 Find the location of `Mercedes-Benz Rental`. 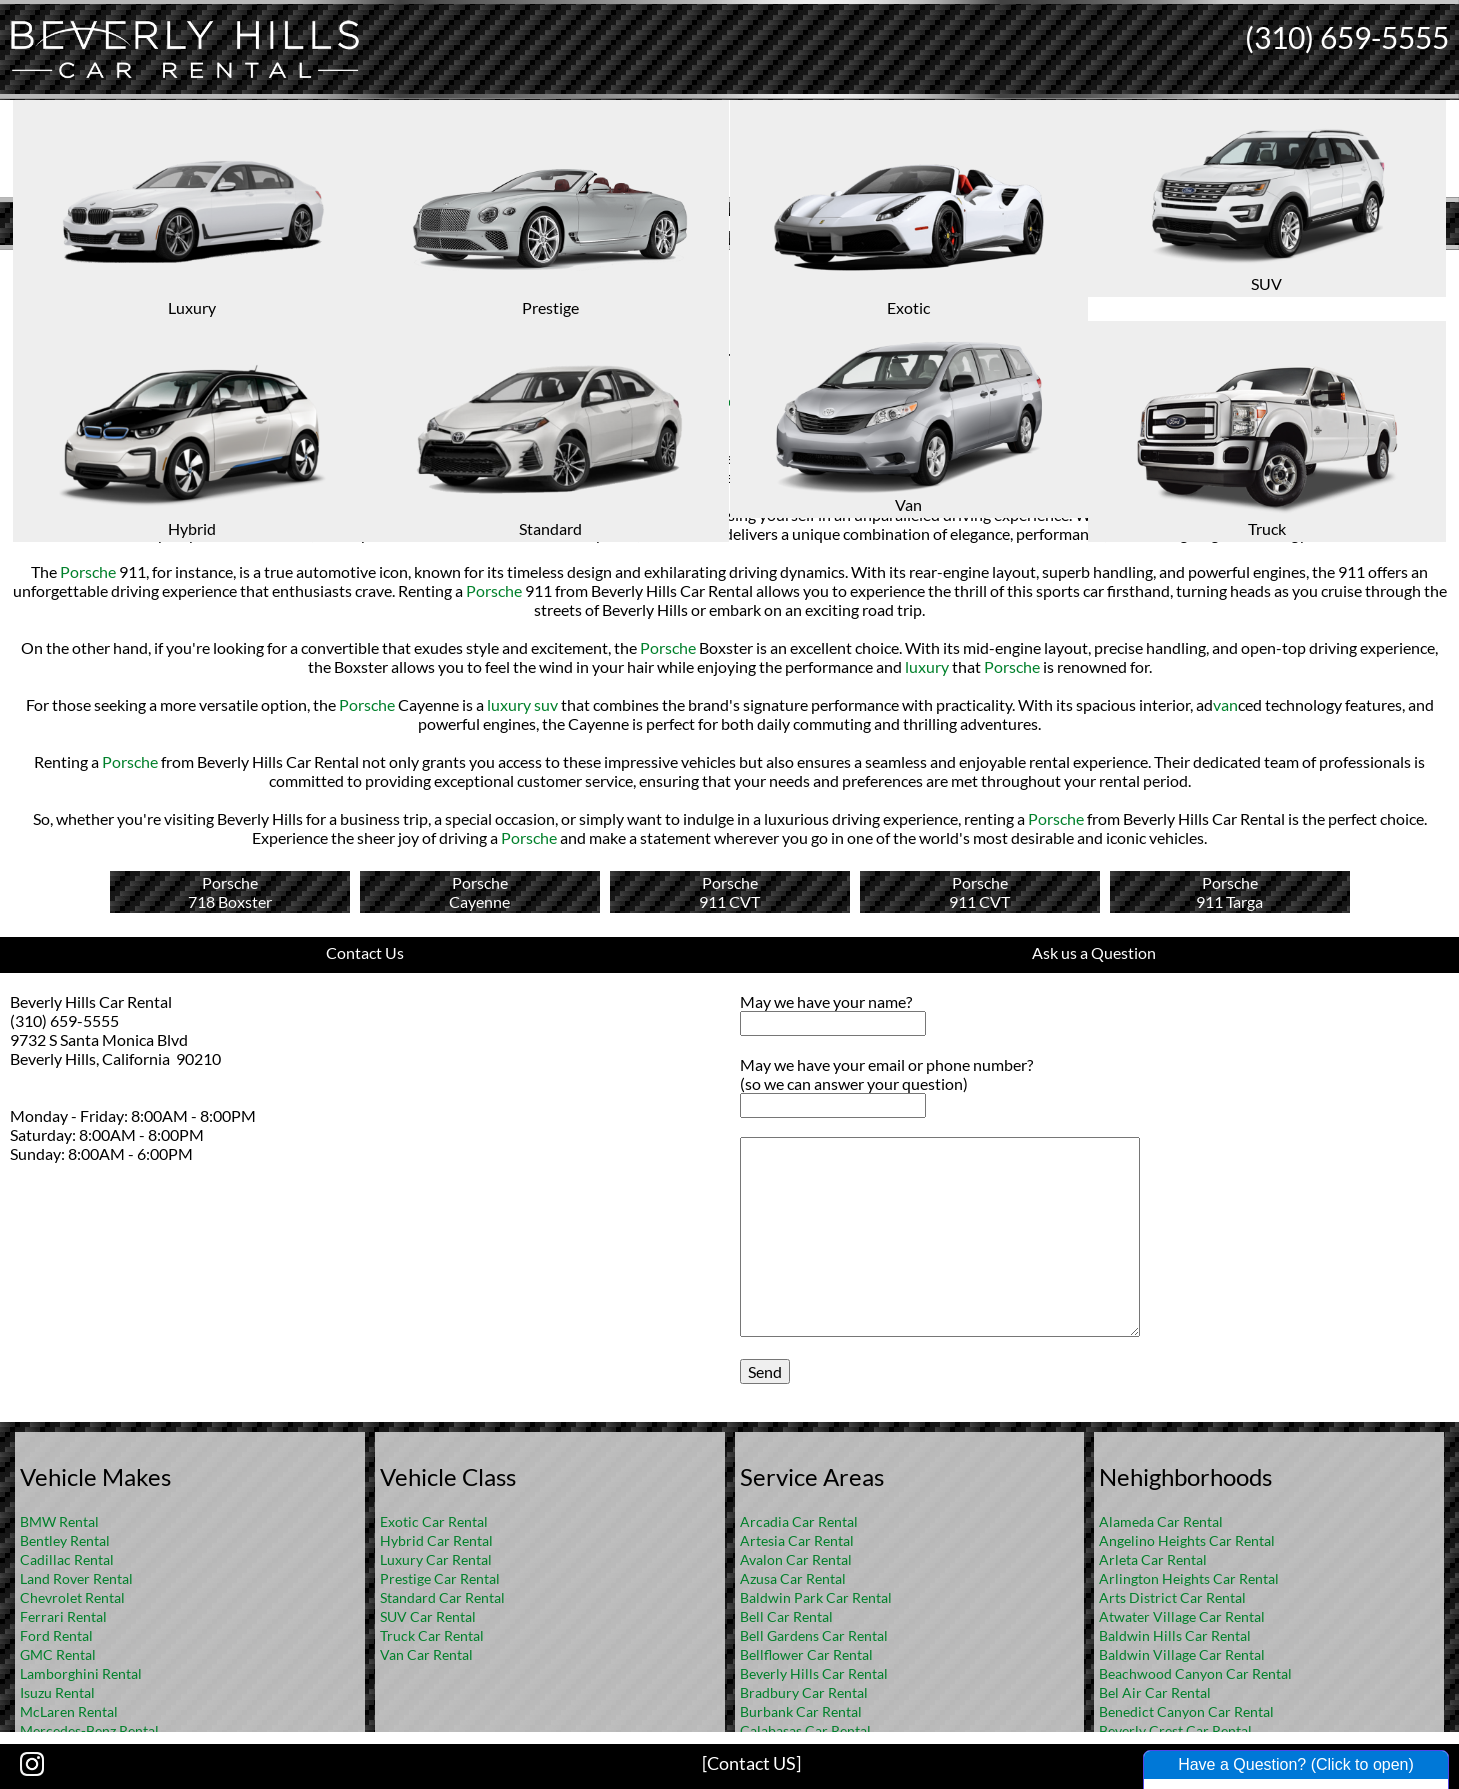

Mercedes-Benz Rental is located at coordinates (89, 1730).